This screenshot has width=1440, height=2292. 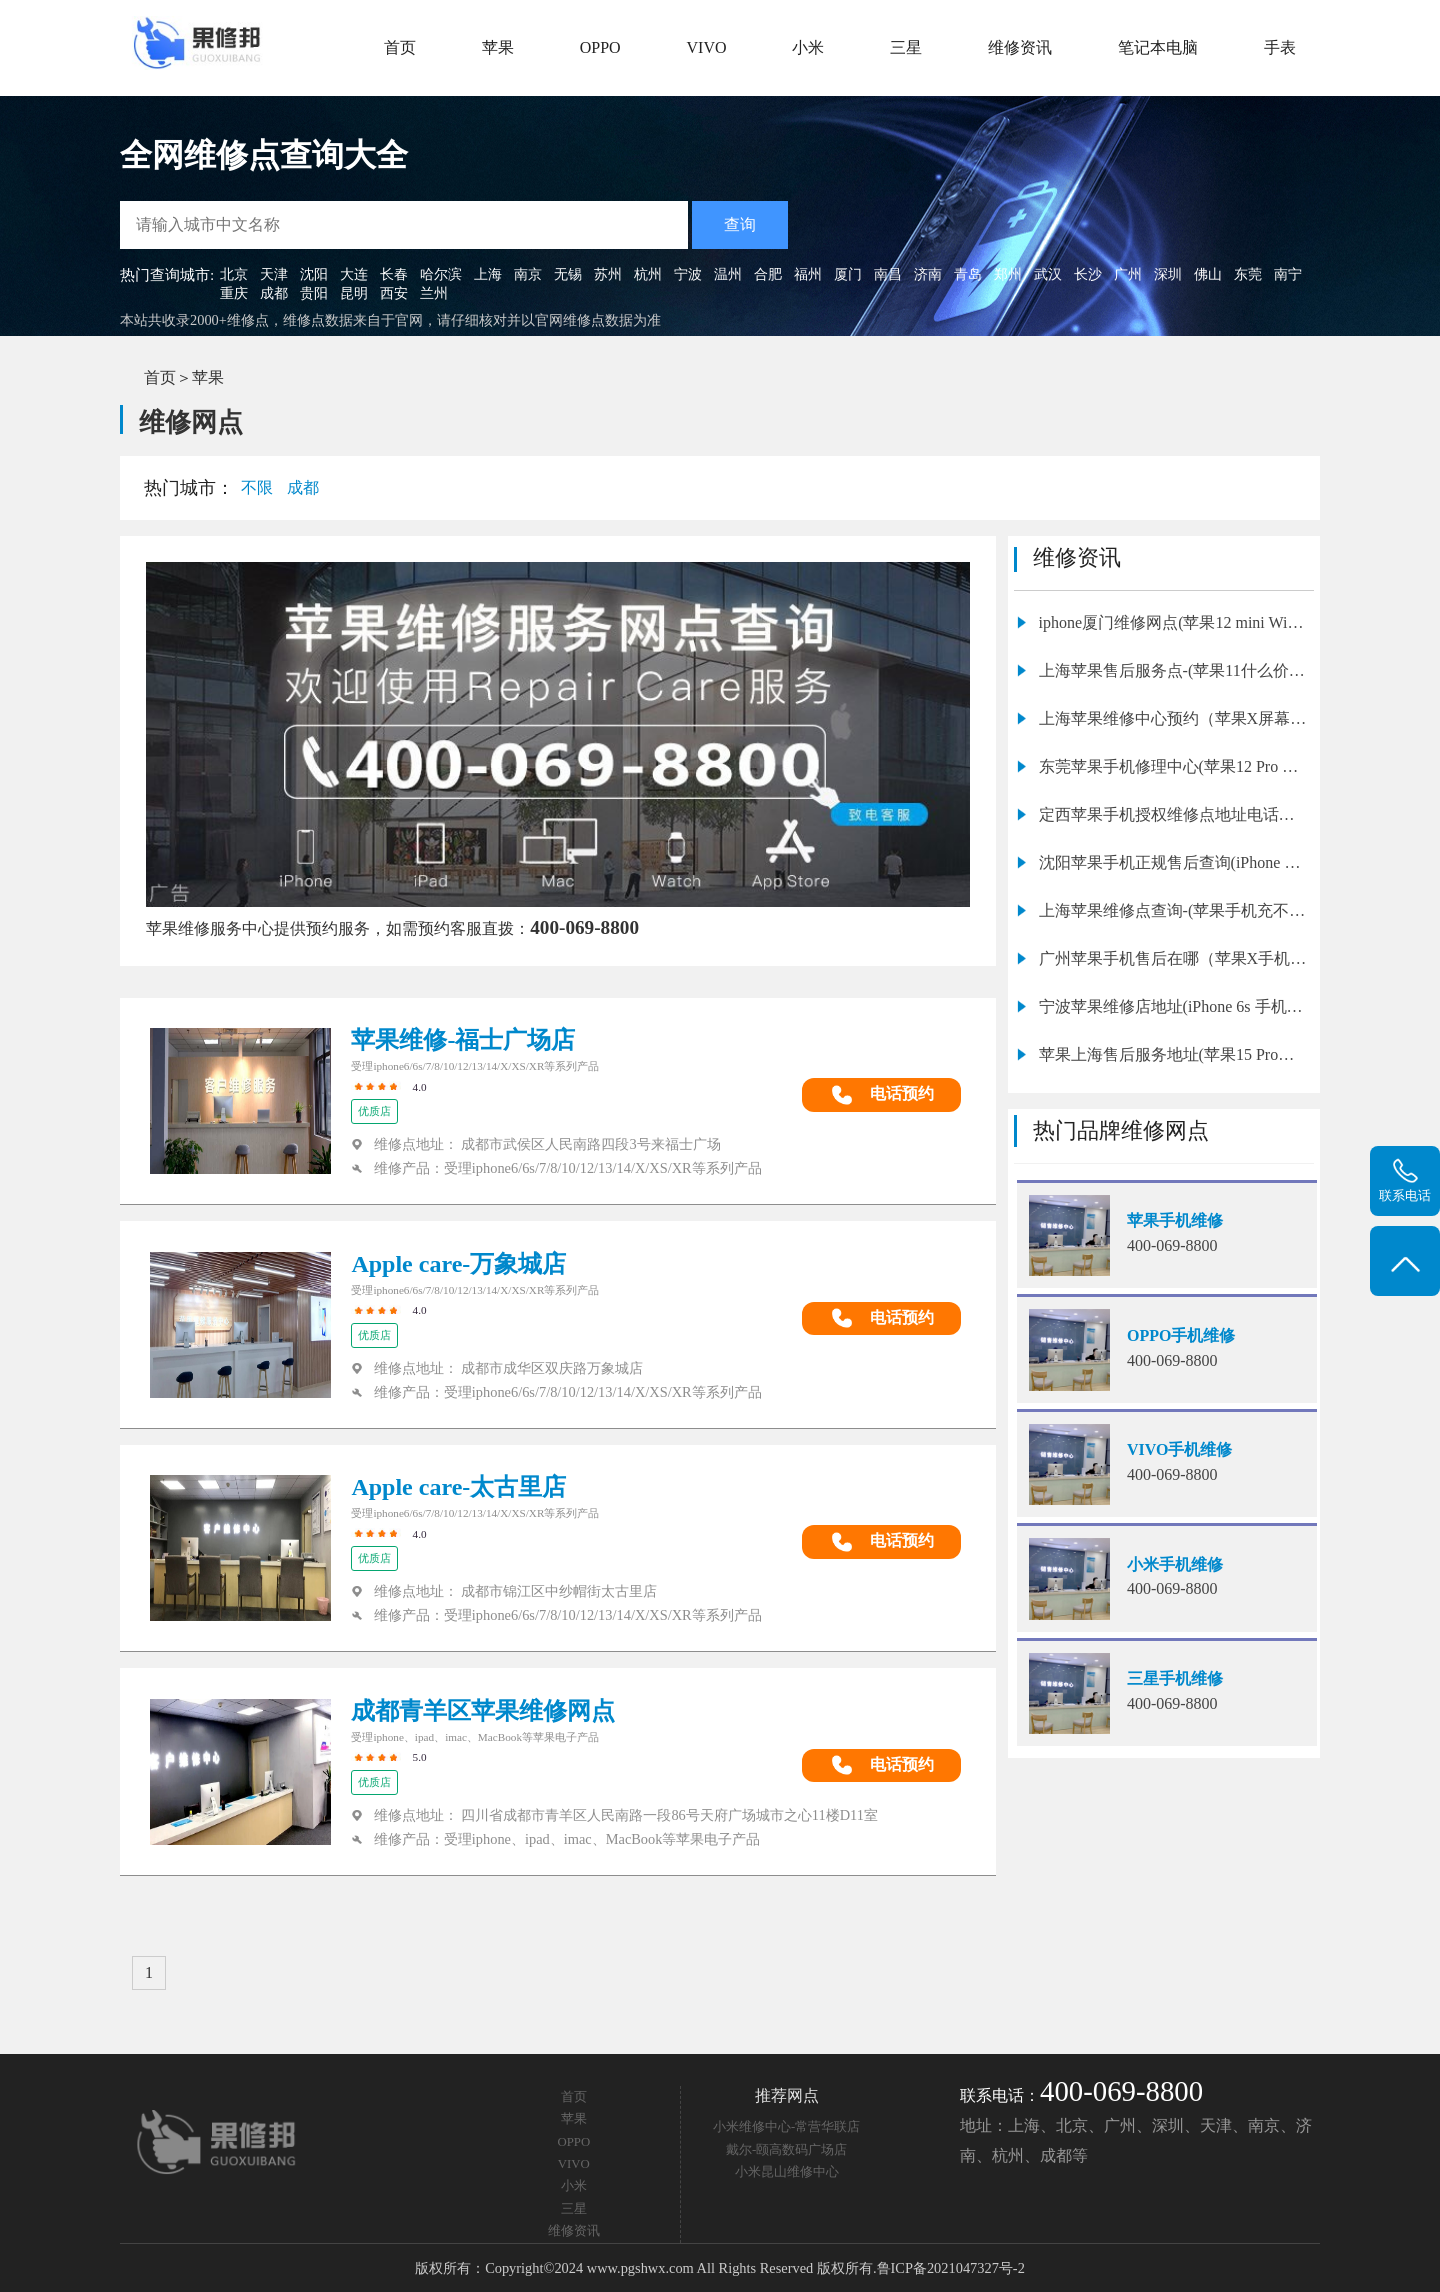 What do you see at coordinates (394, 274) in the screenshot?
I see `长春` at bounding box center [394, 274].